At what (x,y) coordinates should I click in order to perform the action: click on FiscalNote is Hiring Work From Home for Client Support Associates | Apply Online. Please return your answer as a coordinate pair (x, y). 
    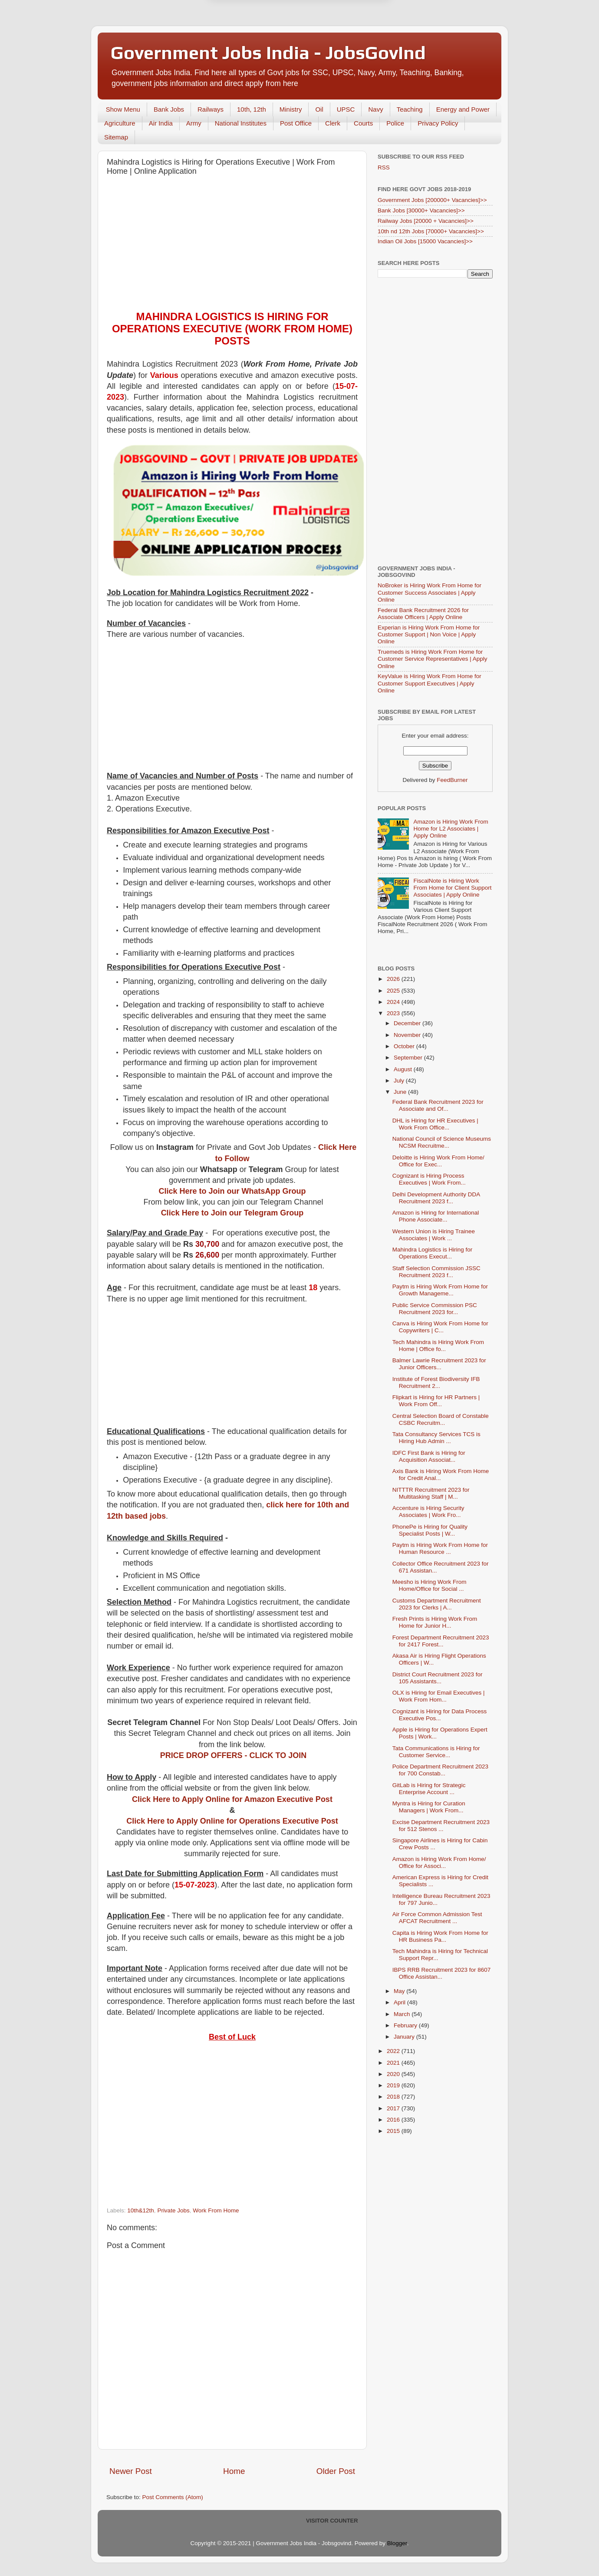
    Looking at the image, I should click on (452, 887).